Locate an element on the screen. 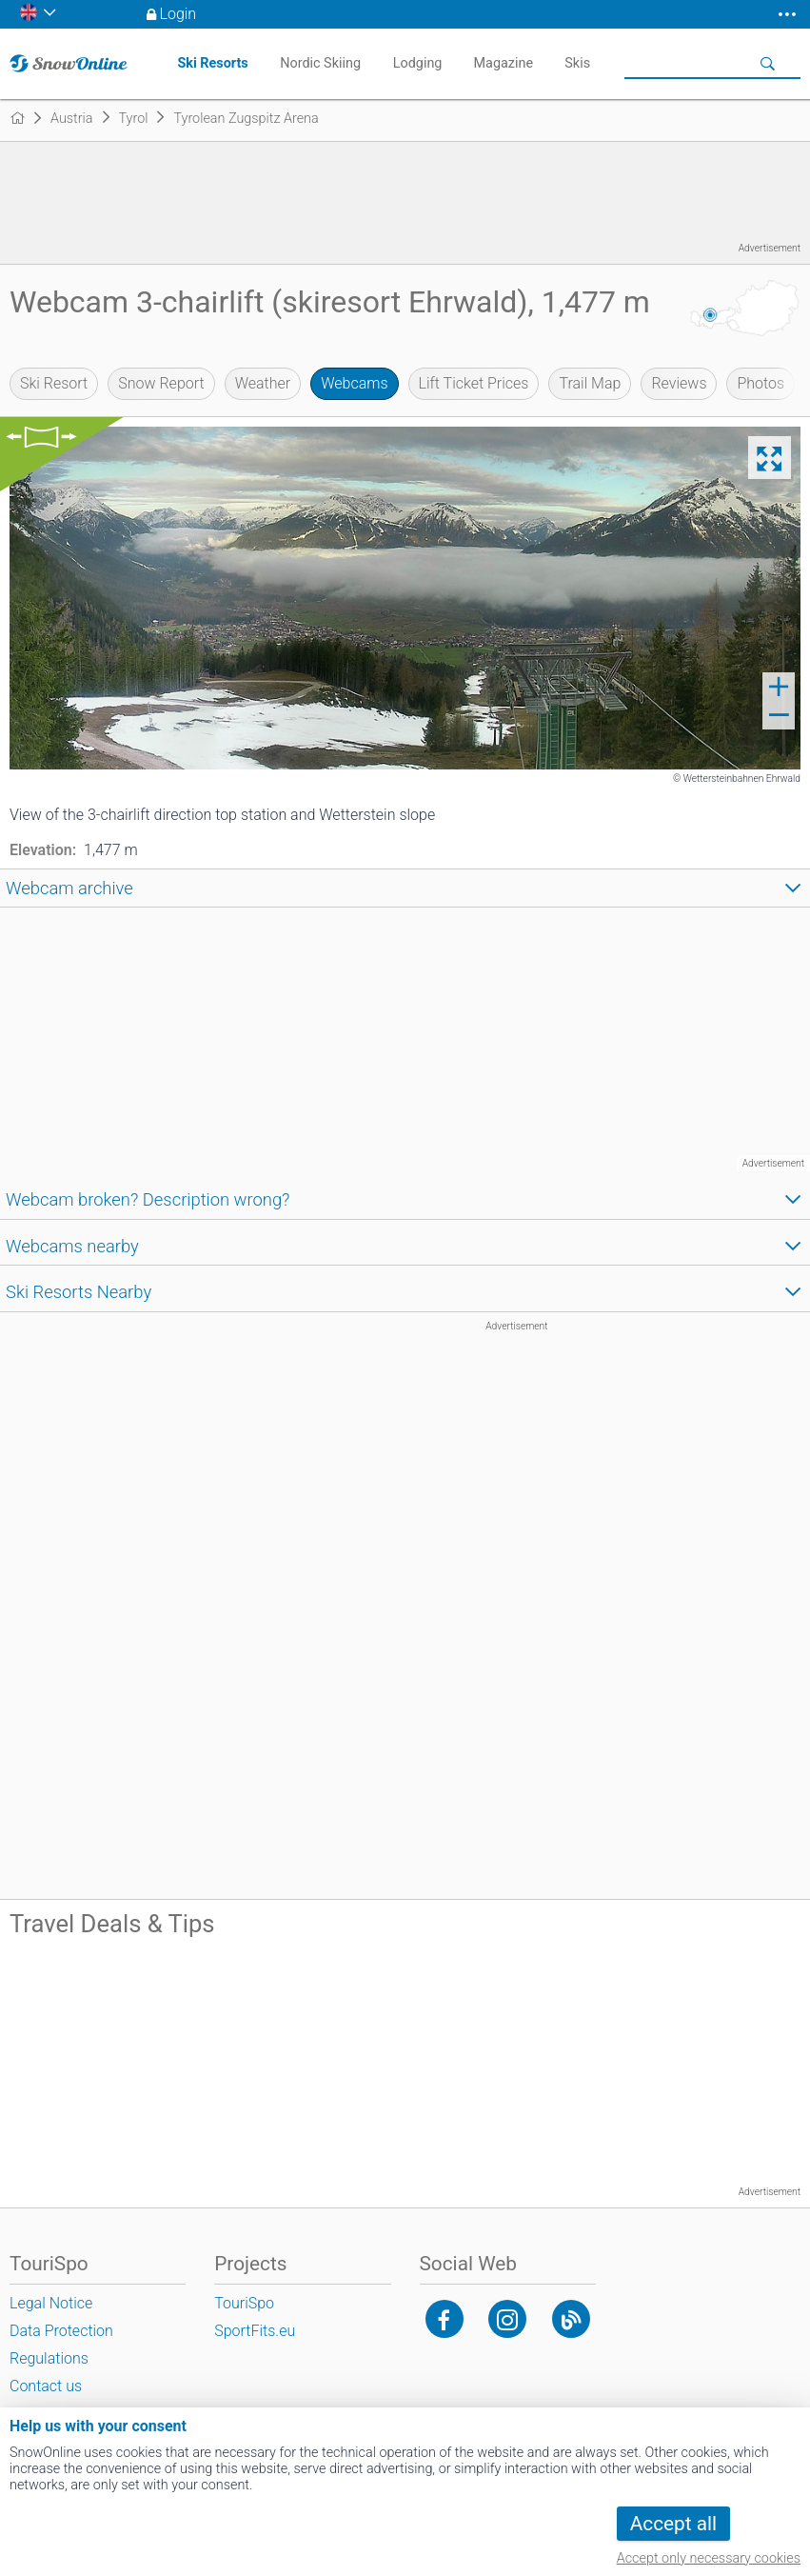  Accept all is located at coordinates (673, 2523).